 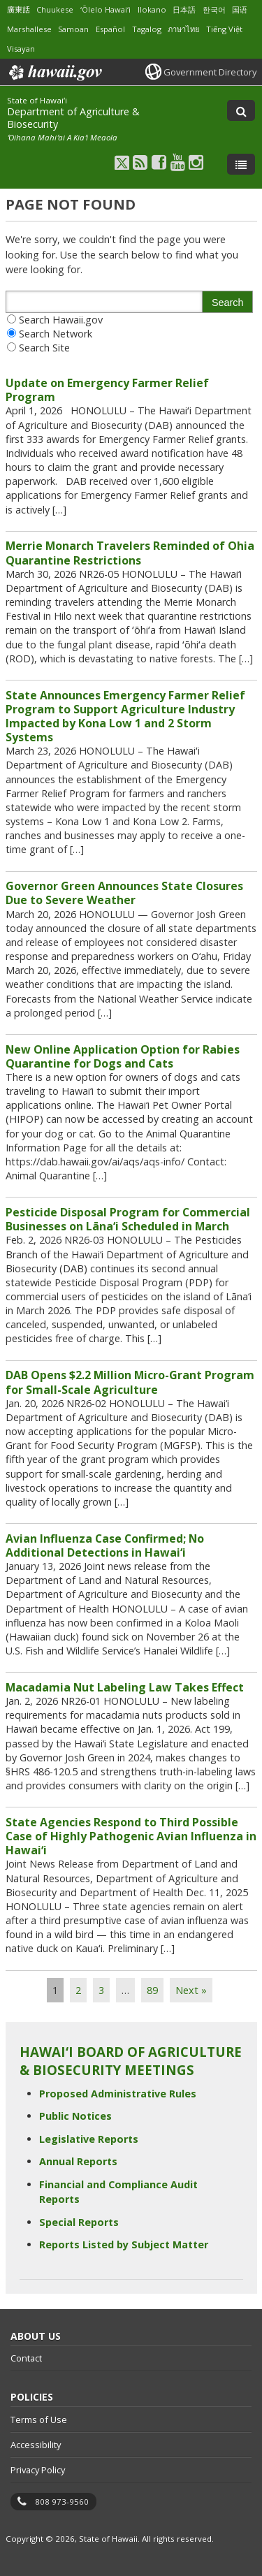 I want to click on Avian Influenza Case Confirmed; No Additional Detections in Hawai‘i, so click(x=105, y=1545).